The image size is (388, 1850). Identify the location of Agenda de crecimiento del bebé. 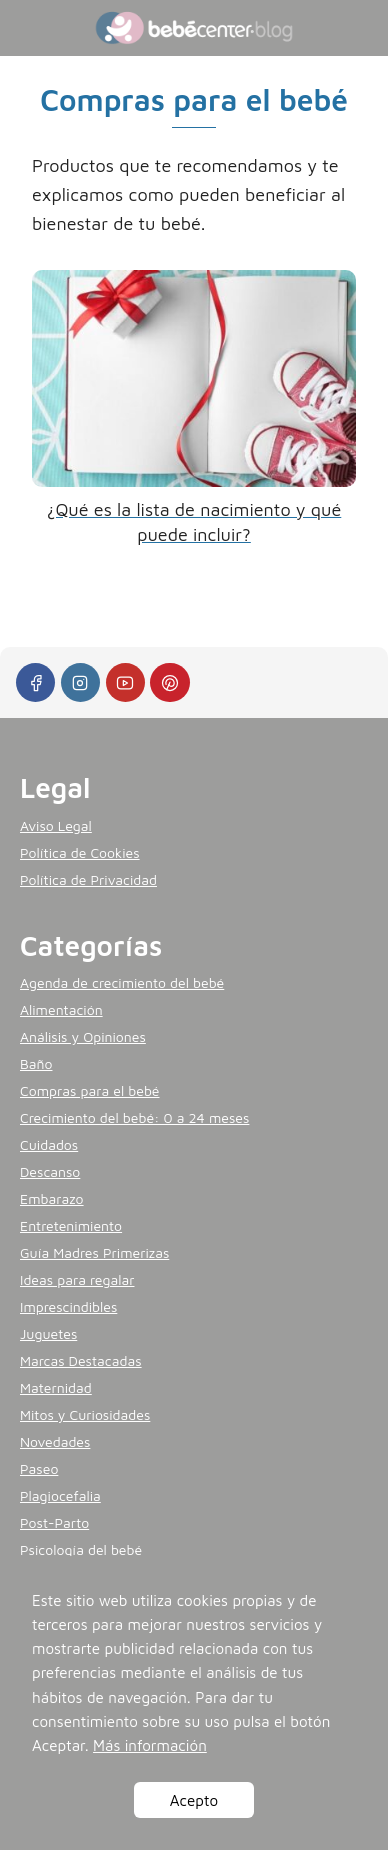
(122, 982).